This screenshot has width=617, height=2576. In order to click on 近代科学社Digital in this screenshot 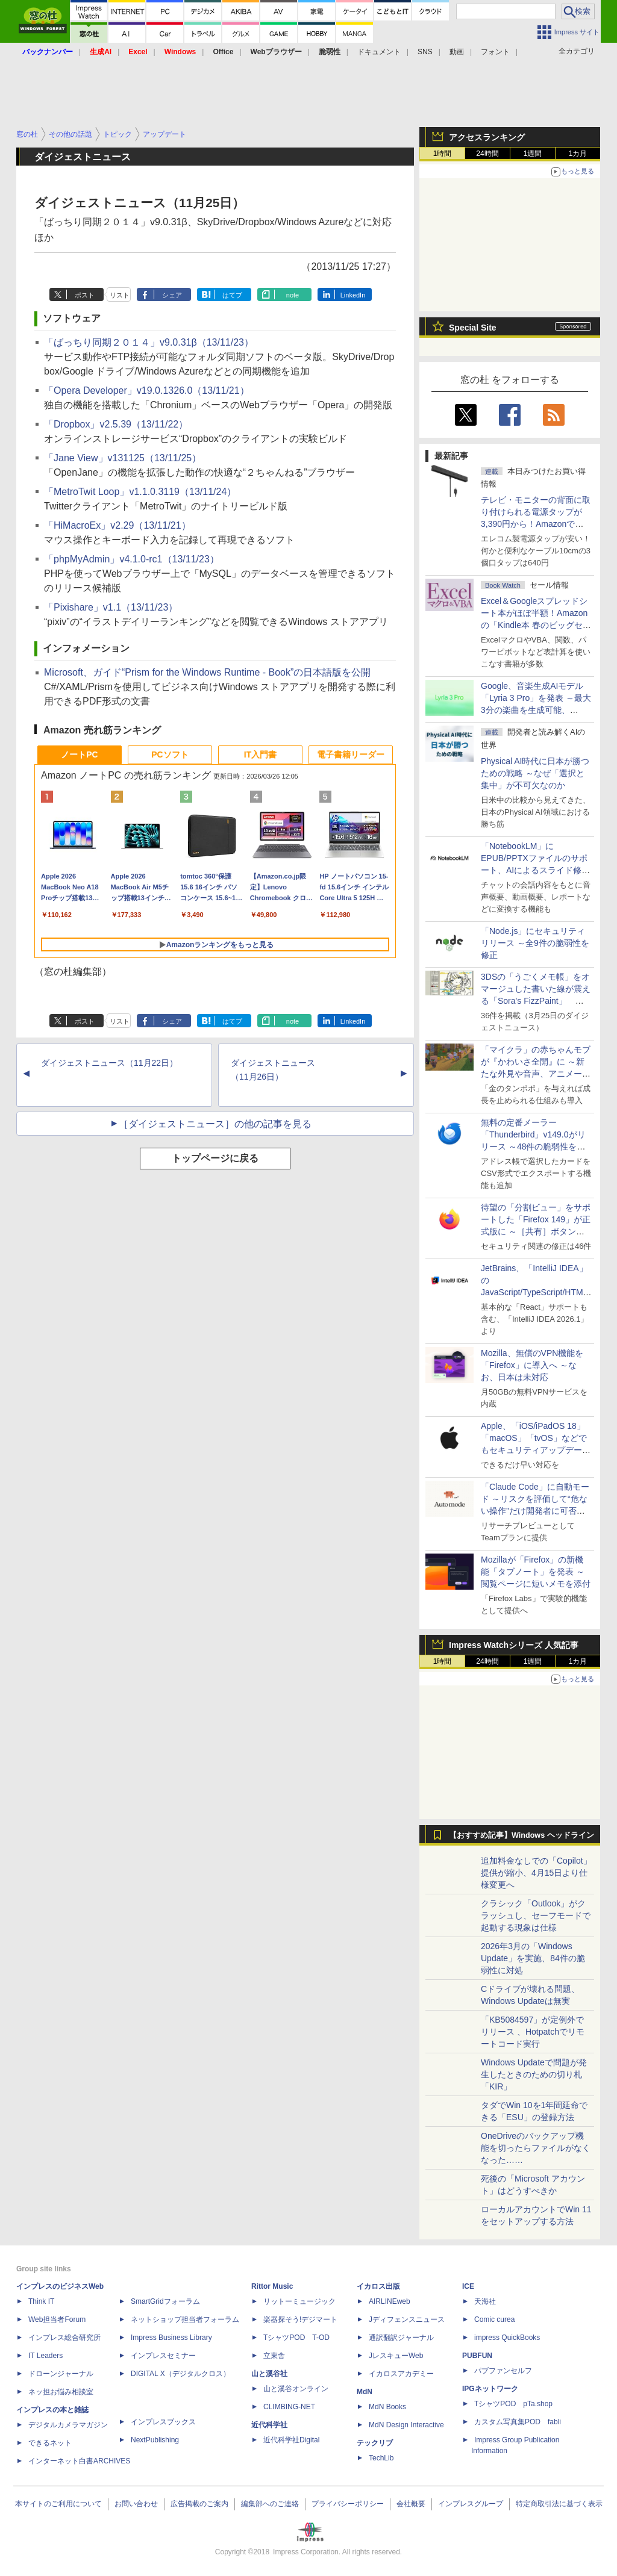, I will do `click(291, 2440)`.